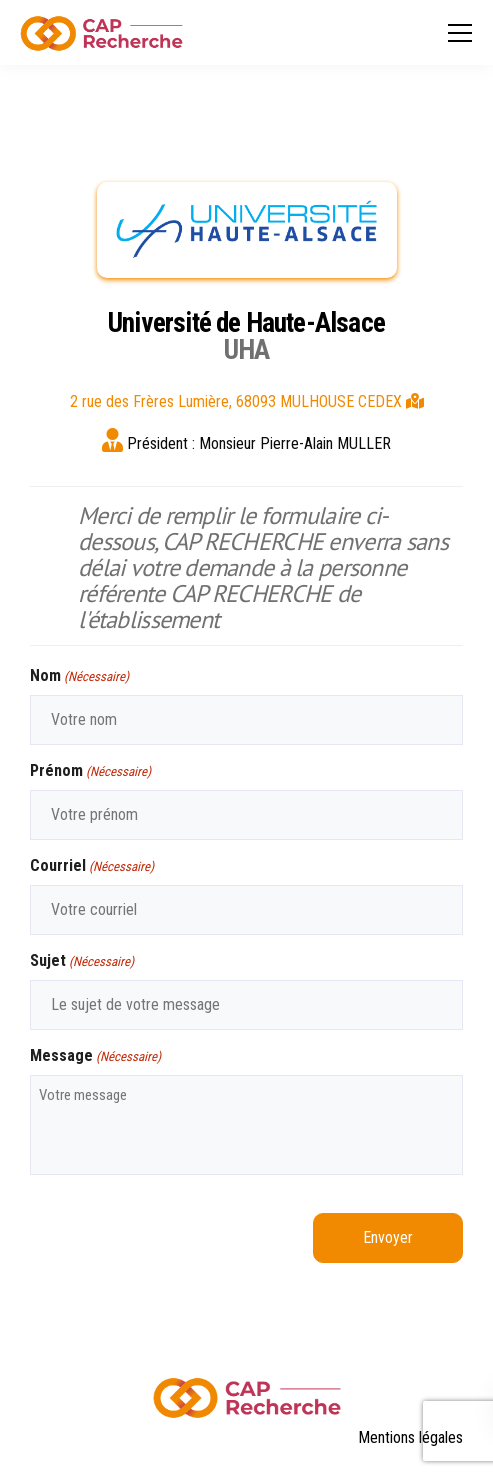 The height and width of the screenshot is (1475, 493). Describe the element at coordinates (90, 771) in the screenshot. I see `Prénom` at that location.